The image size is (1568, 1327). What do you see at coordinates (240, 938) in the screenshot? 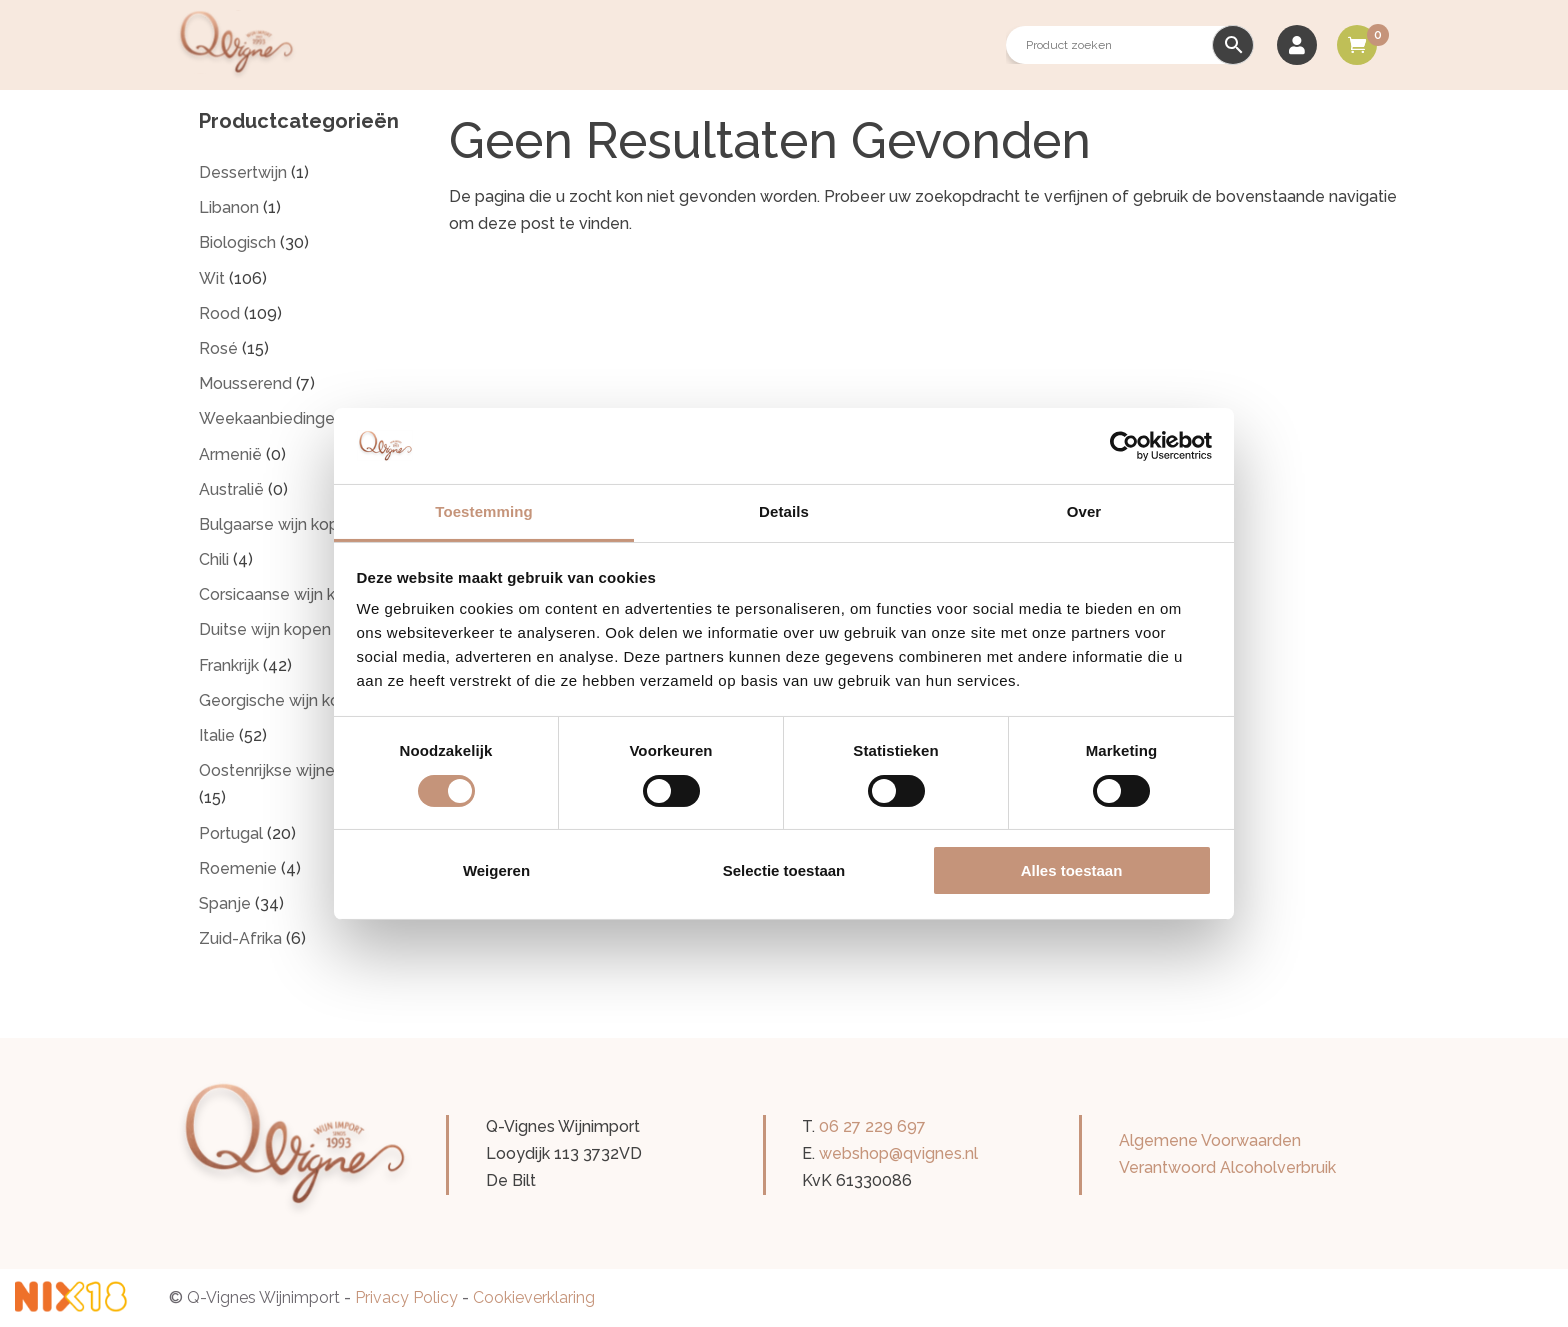
I see `Zuid-Afrika` at bounding box center [240, 938].